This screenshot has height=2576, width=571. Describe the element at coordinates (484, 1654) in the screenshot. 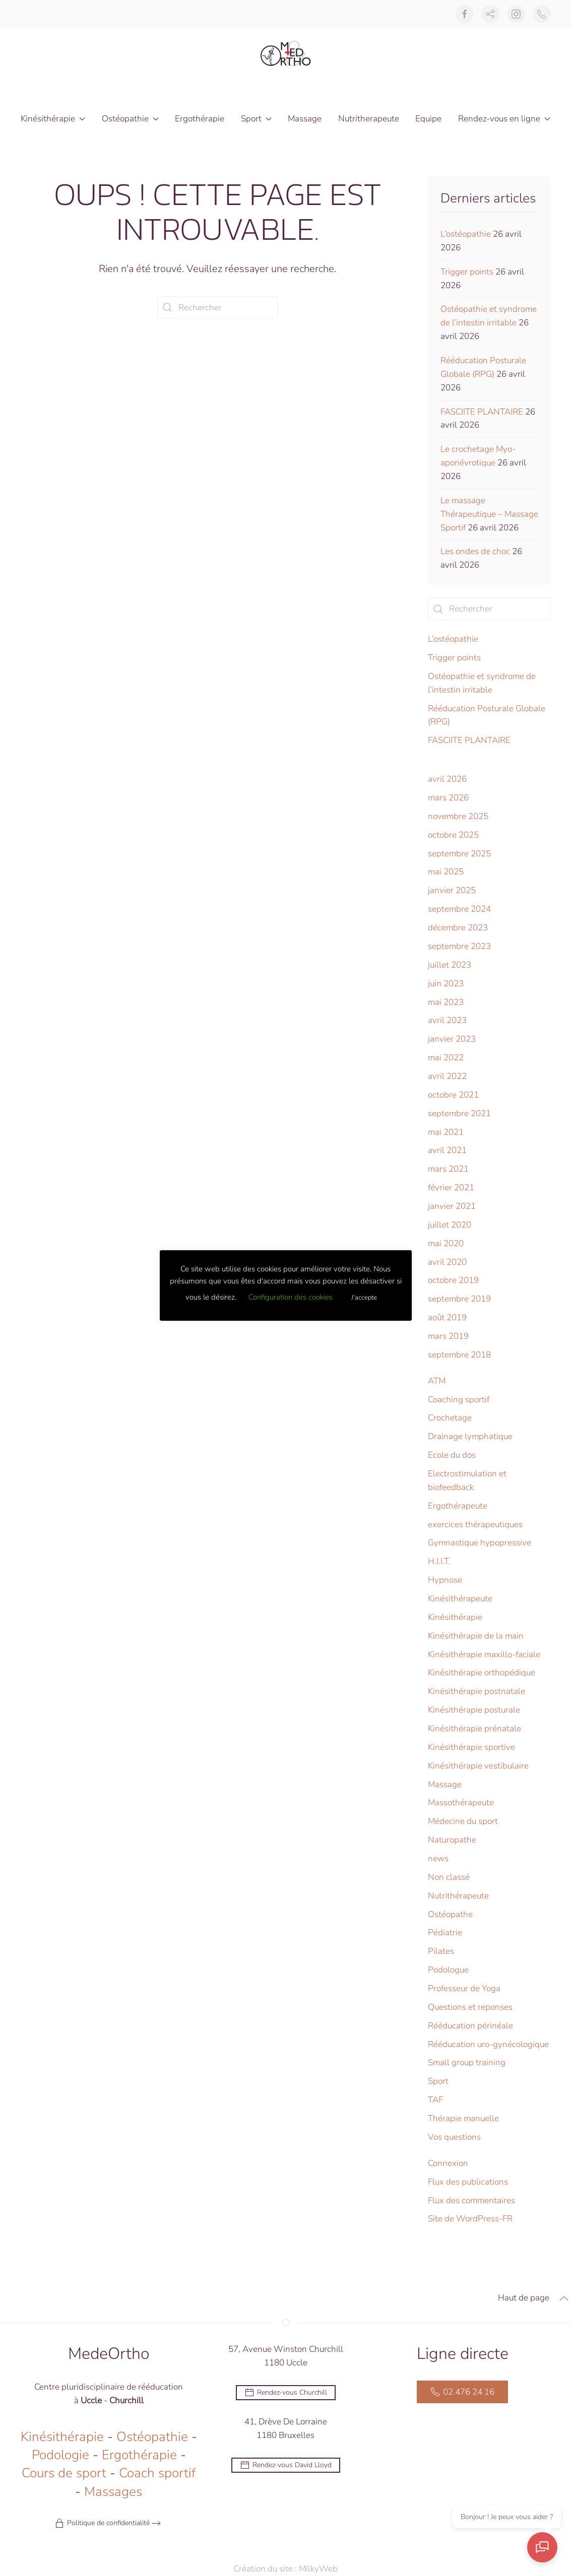

I see `Kinésithérapie maxillo-faciale` at that location.